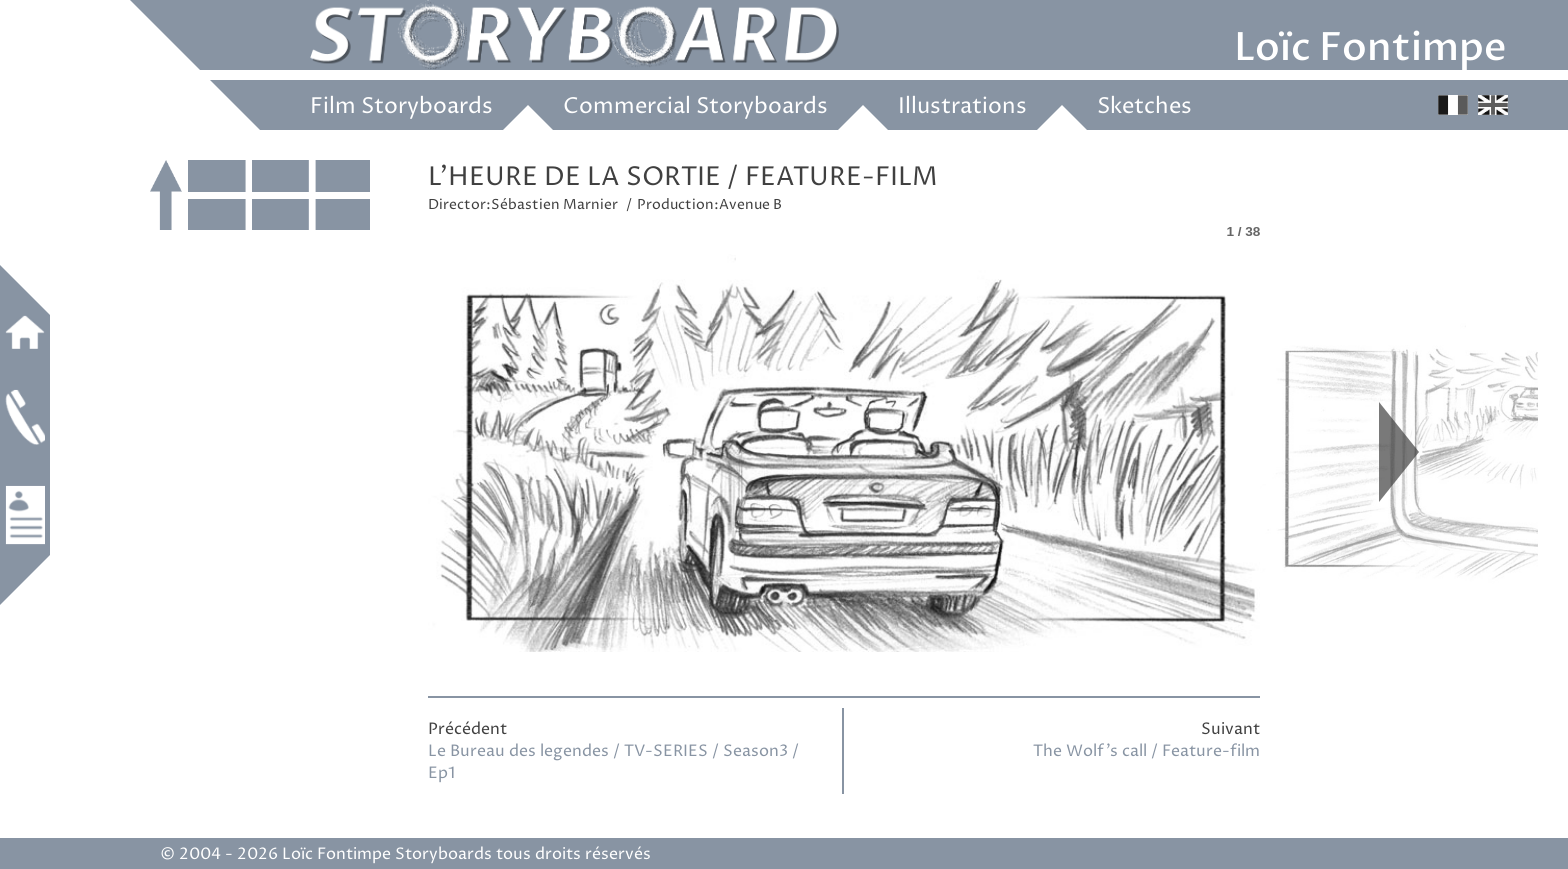 The width and height of the screenshot is (1568, 869). What do you see at coordinates (25, 515) in the screenshot?
I see `Work experience` at bounding box center [25, 515].